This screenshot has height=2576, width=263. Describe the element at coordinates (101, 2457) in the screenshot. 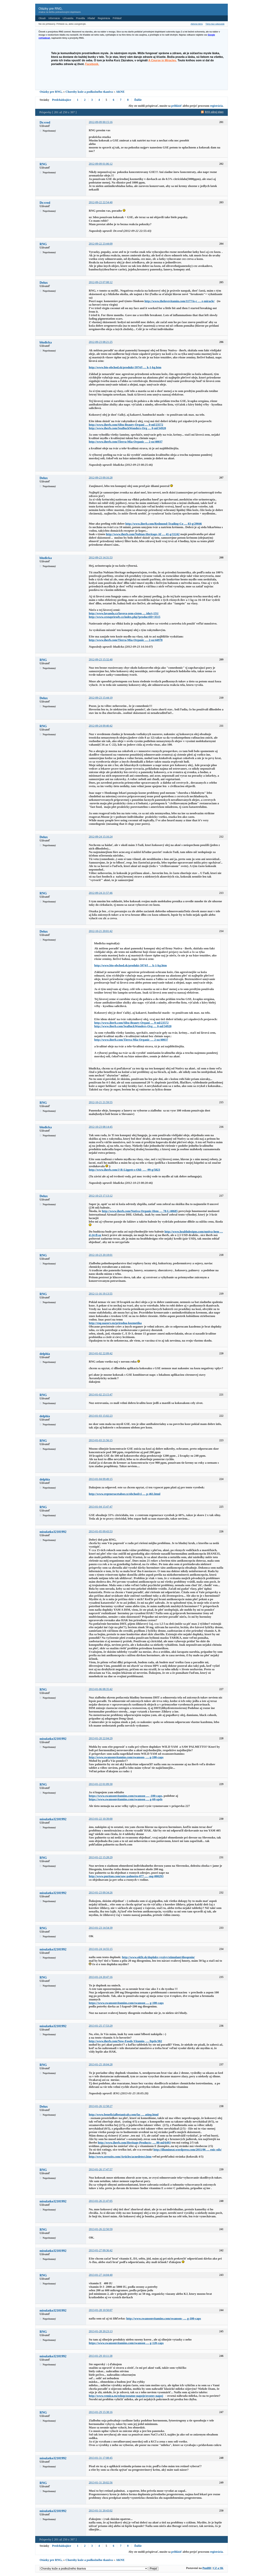

I see `2013-01-31 17:08:45` at that location.